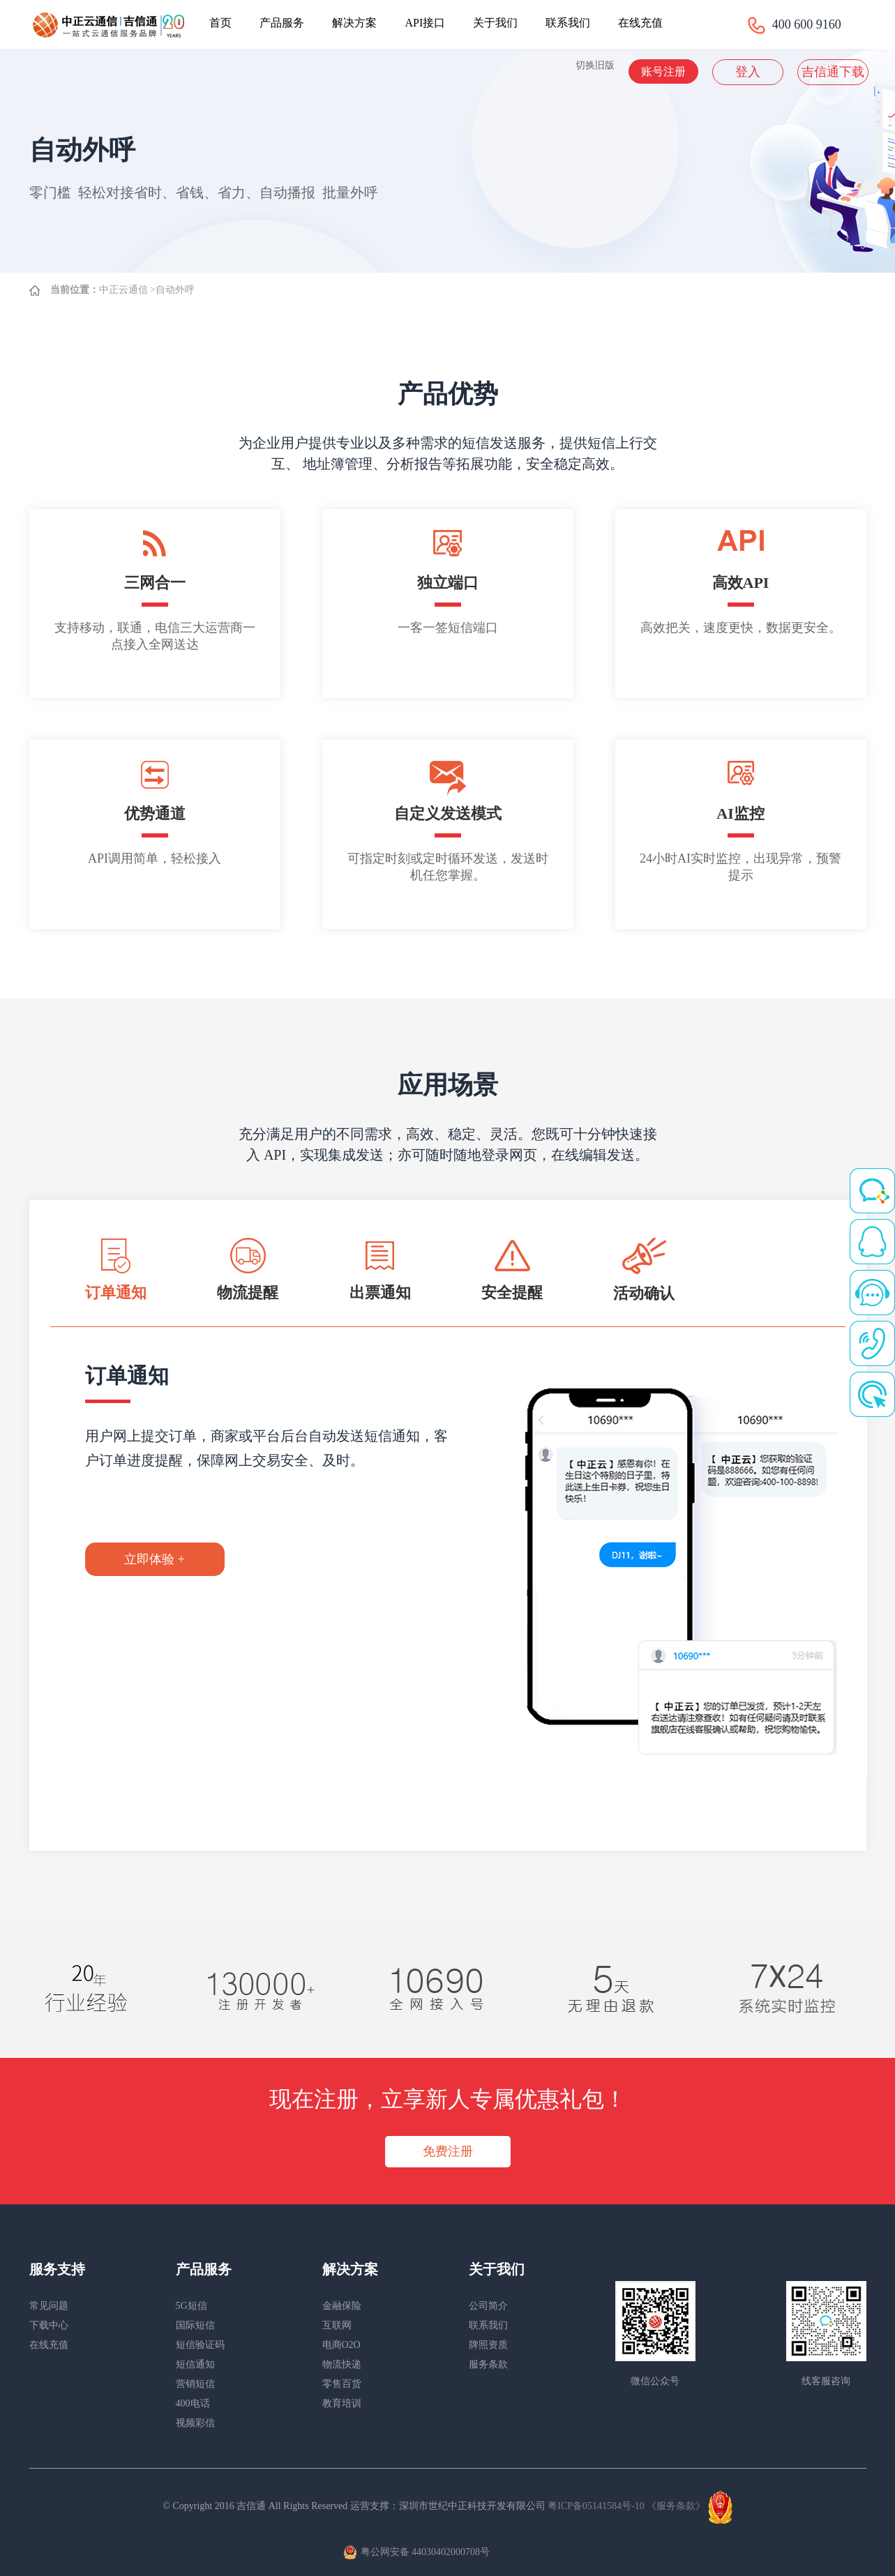 This screenshot has height=2576, width=895. I want to click on 短信验证码, so click(200, 2345).